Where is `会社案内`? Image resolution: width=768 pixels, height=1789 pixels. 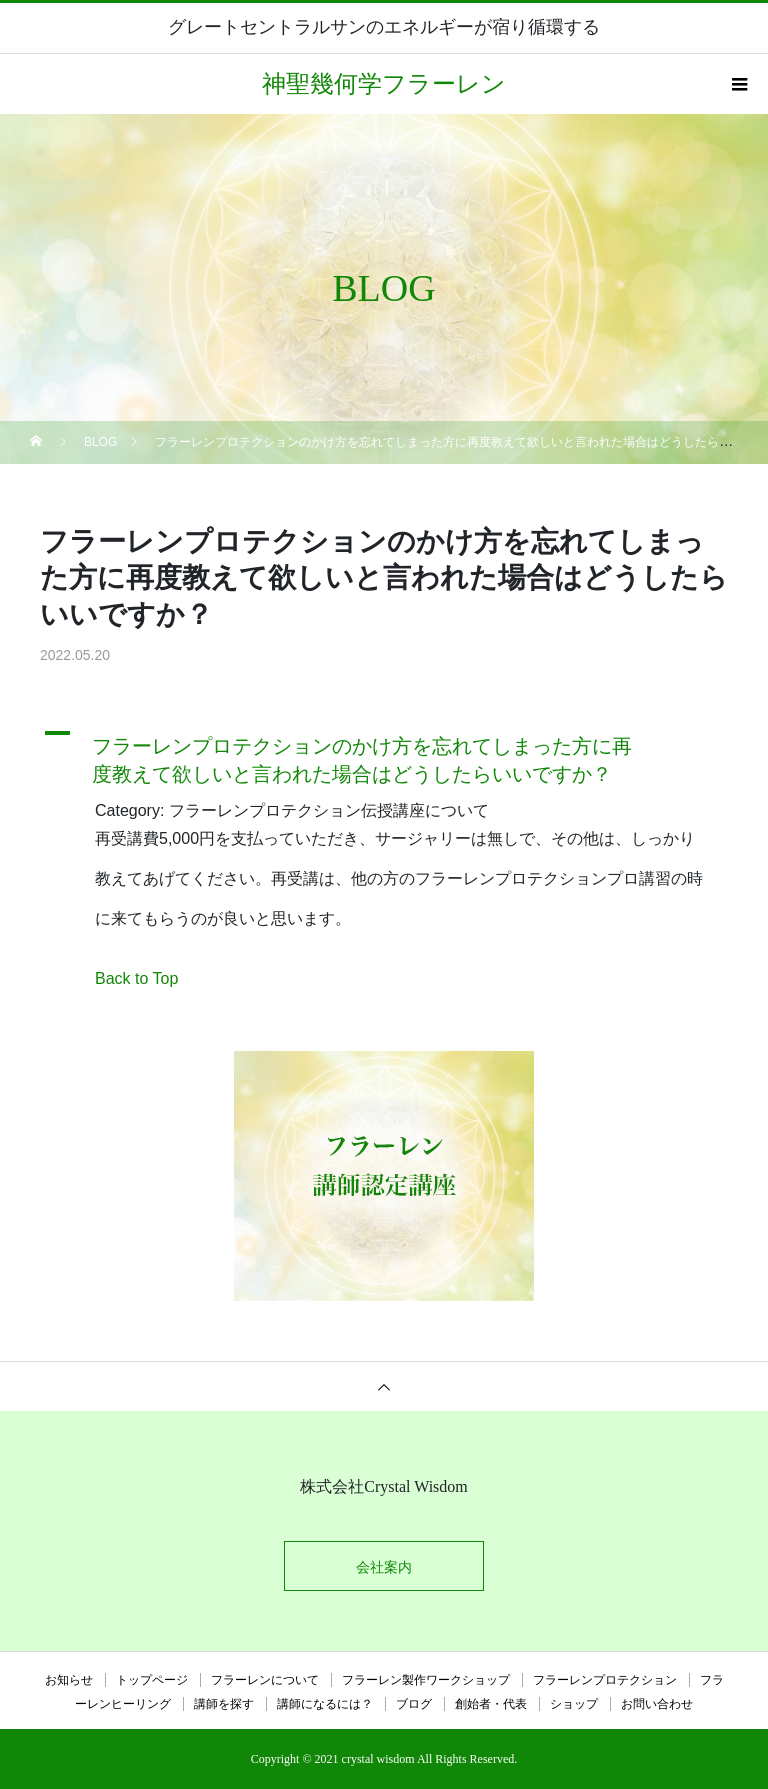
会社案内 is located at coordinates (384, 1567).